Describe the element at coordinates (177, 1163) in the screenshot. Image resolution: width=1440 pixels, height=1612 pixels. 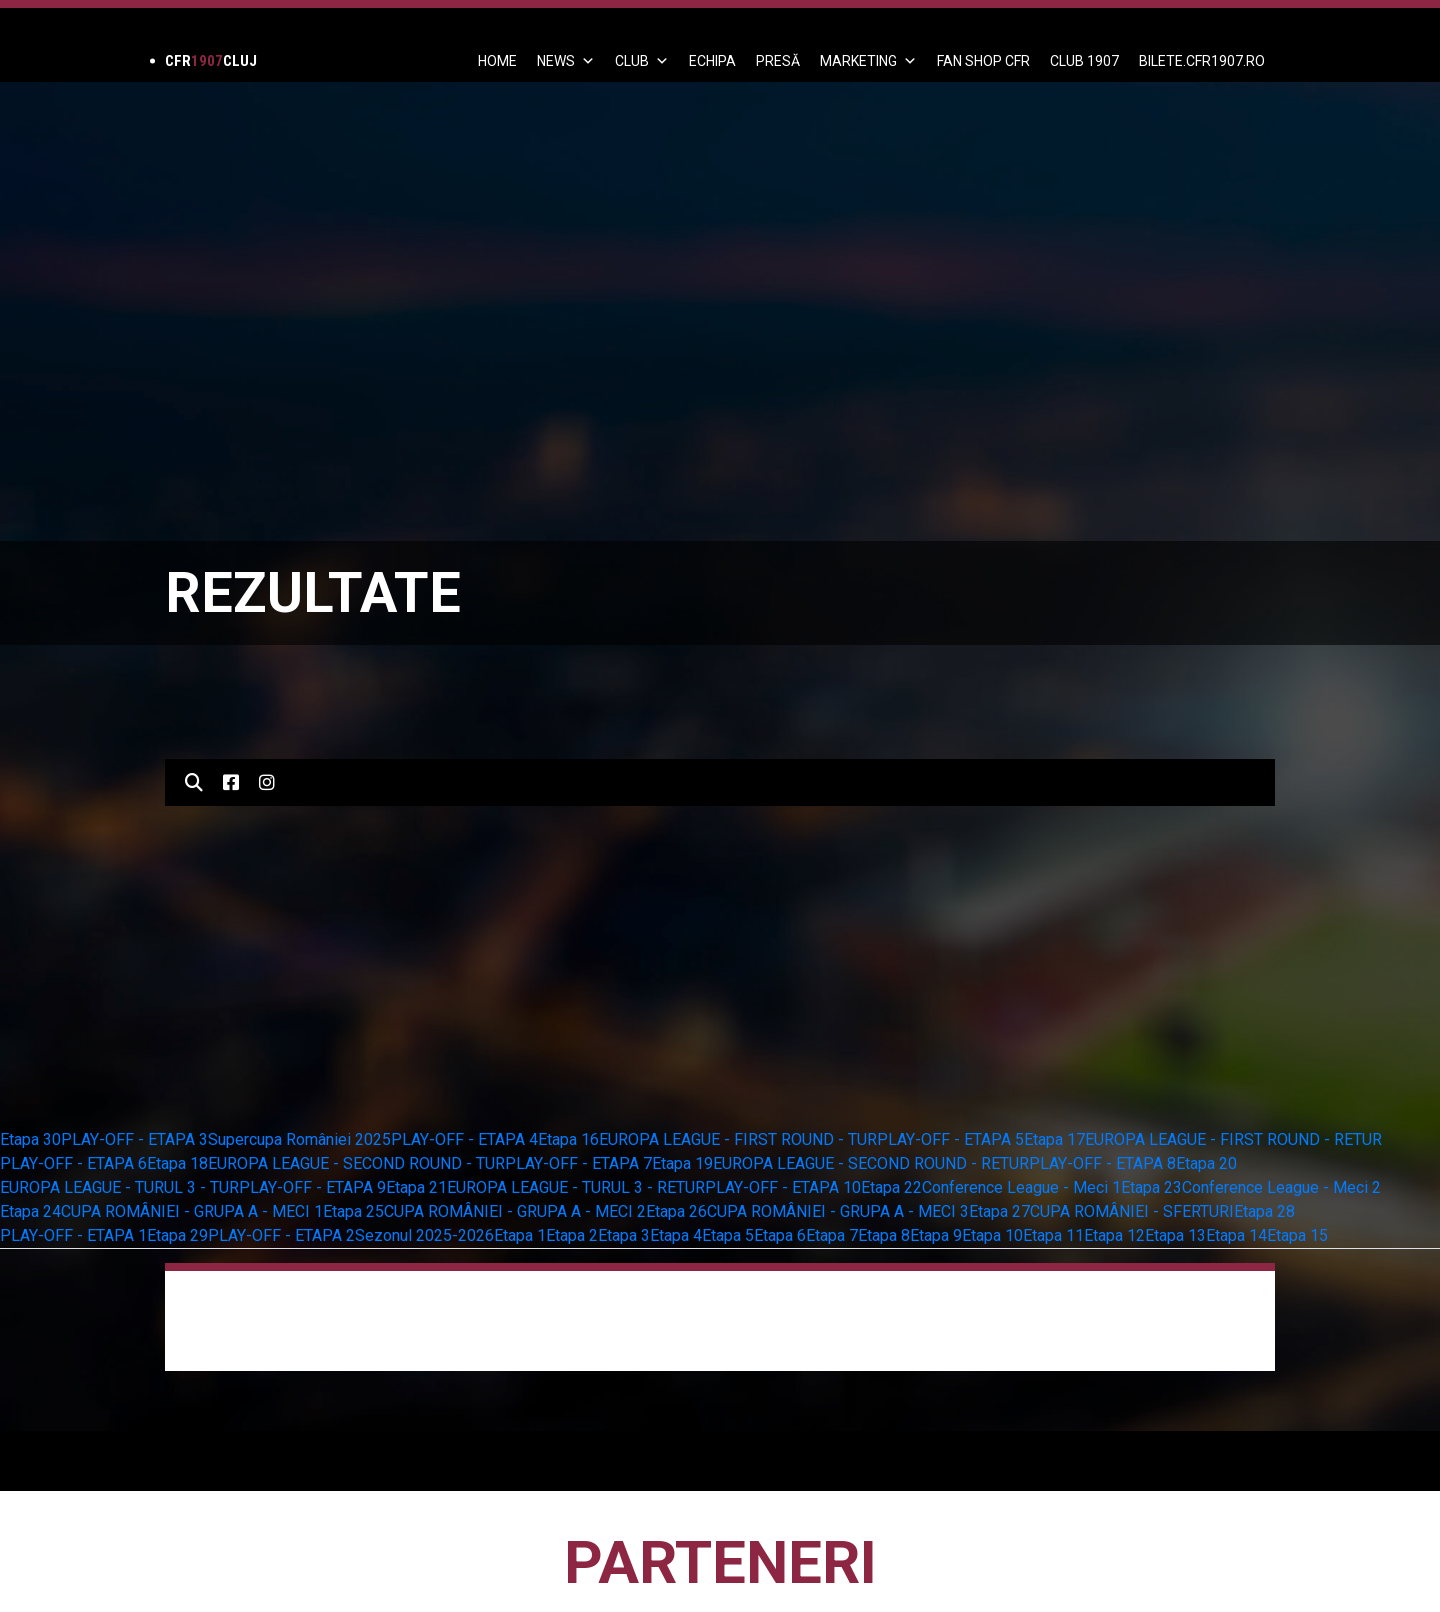
I see `Etapa 18` at that location.